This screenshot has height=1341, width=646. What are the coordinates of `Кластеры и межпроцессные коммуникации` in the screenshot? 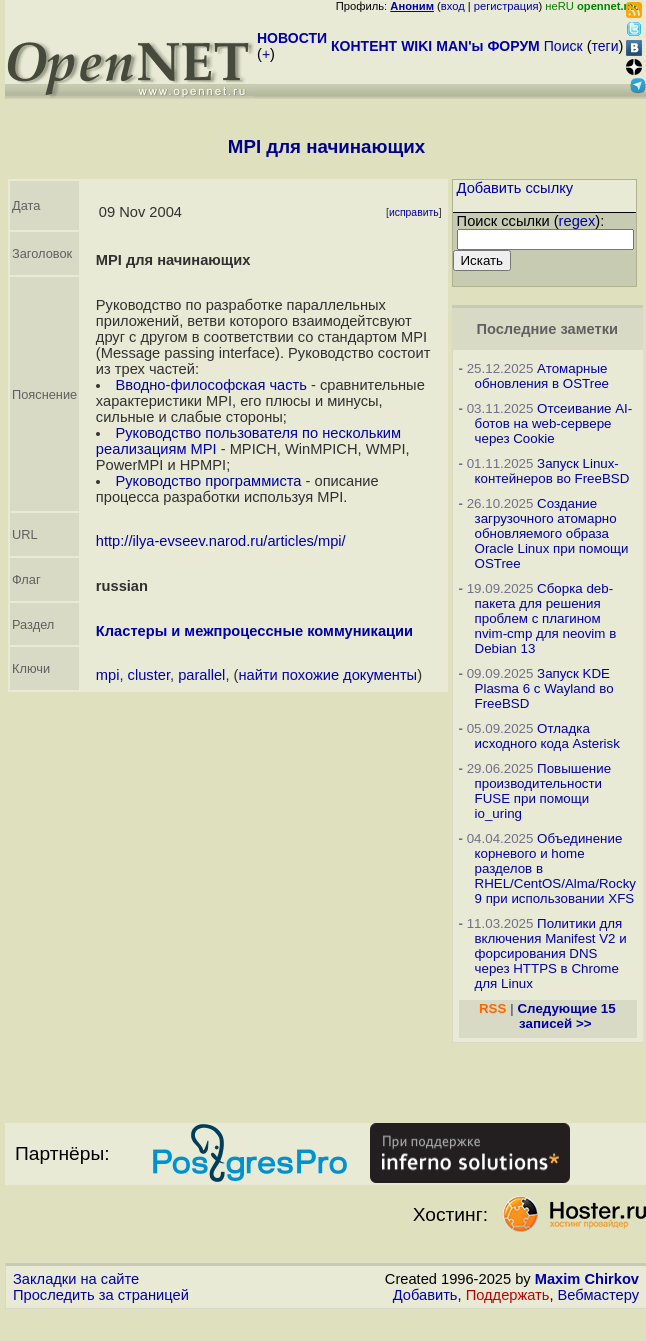 It's located at (254, 631).